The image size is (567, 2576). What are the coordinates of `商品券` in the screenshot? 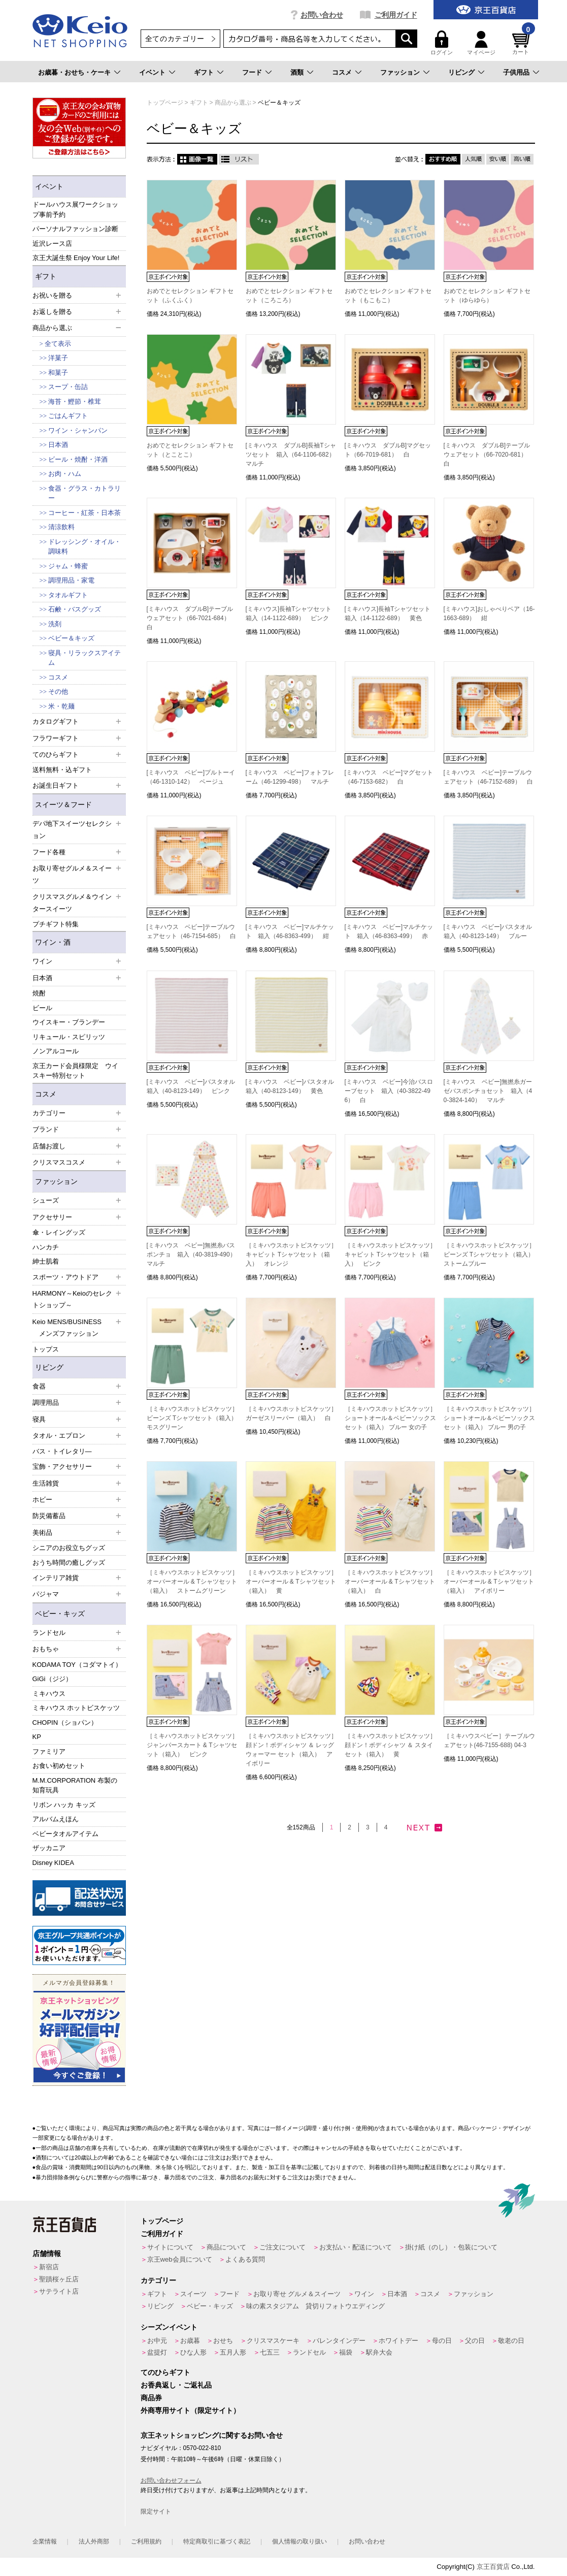 It's located at (151, 2398).